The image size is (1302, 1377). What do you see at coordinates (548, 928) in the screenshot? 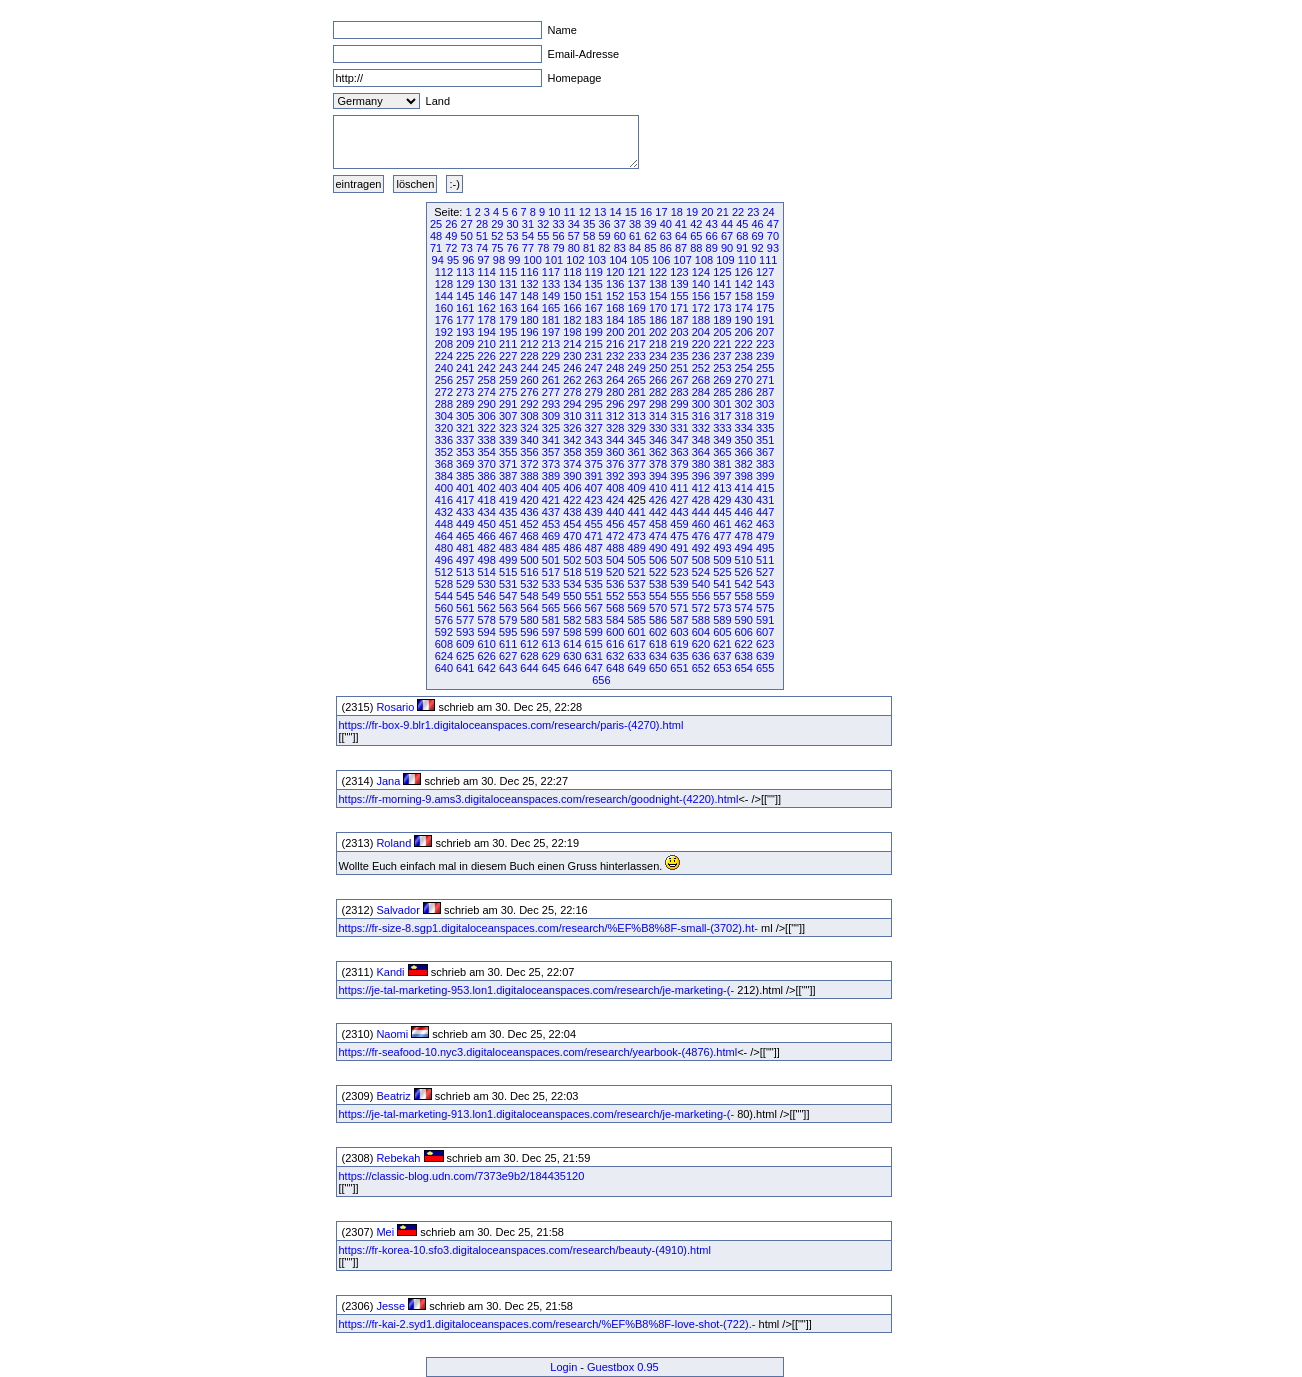
I see `https://fr-size-8.sgp1.digitaloceanspaces.com/research/%EF%B8%8F-small-(3702).ht-` at bounding box center [548, 928].